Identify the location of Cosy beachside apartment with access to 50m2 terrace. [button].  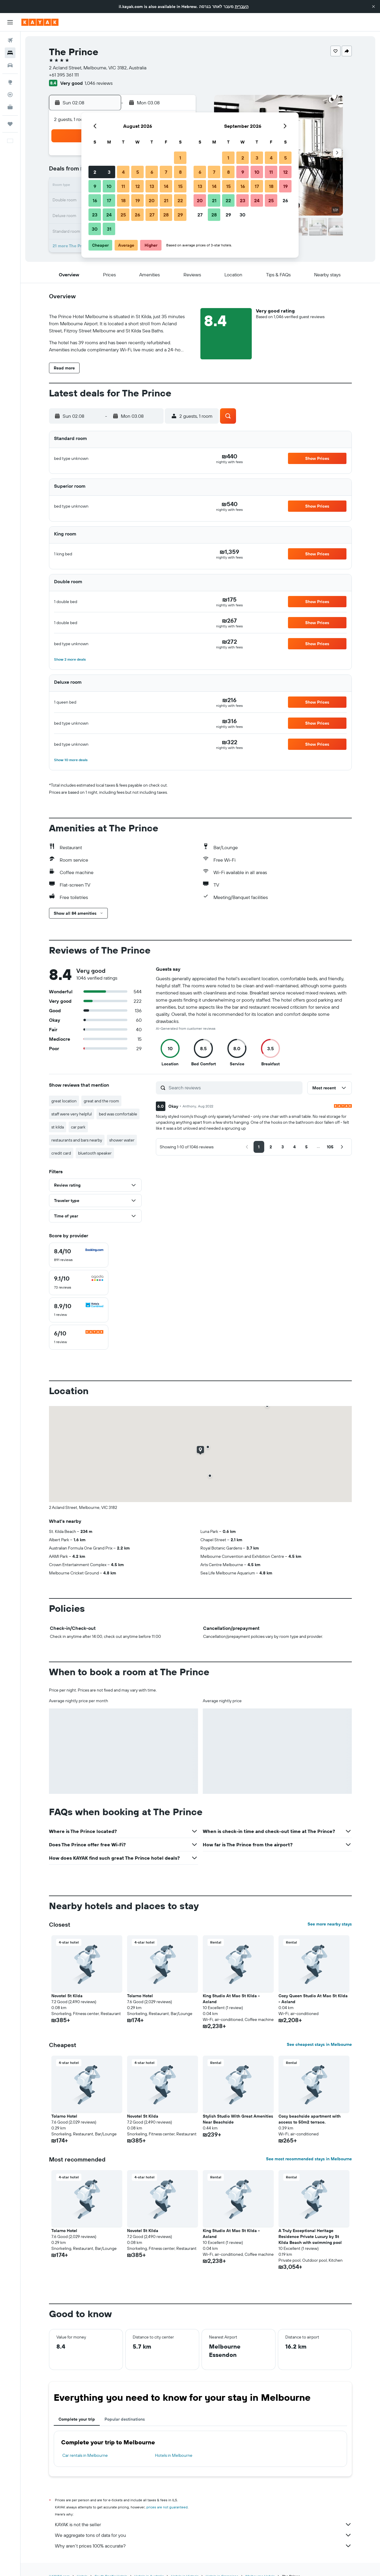
(309, 2119).